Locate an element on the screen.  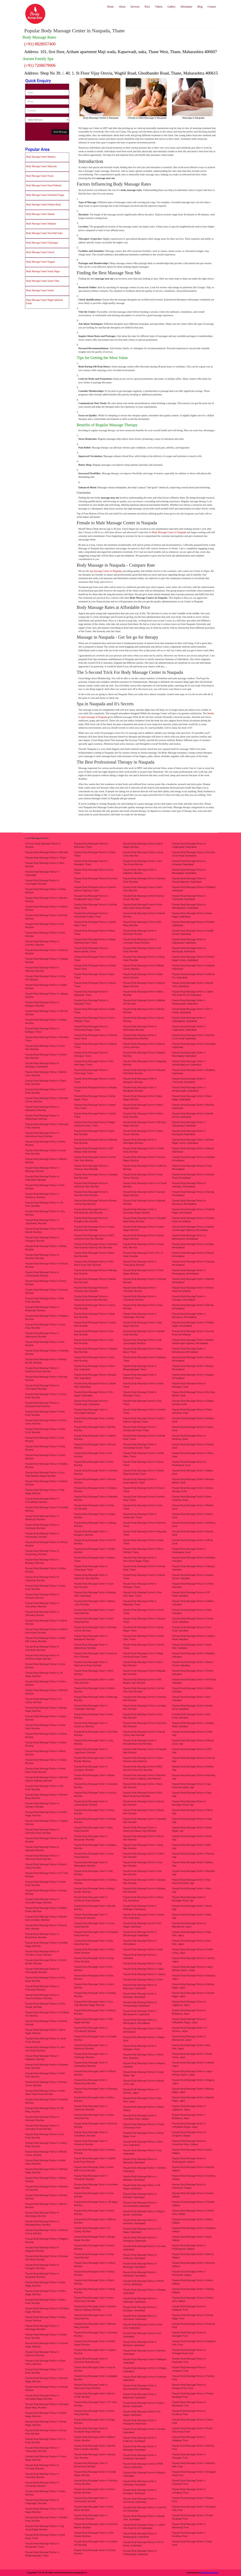
Popular Body Massage Center in Dilshad Nagar Colony, Hyderabad is located at coordinates (193, 1141).